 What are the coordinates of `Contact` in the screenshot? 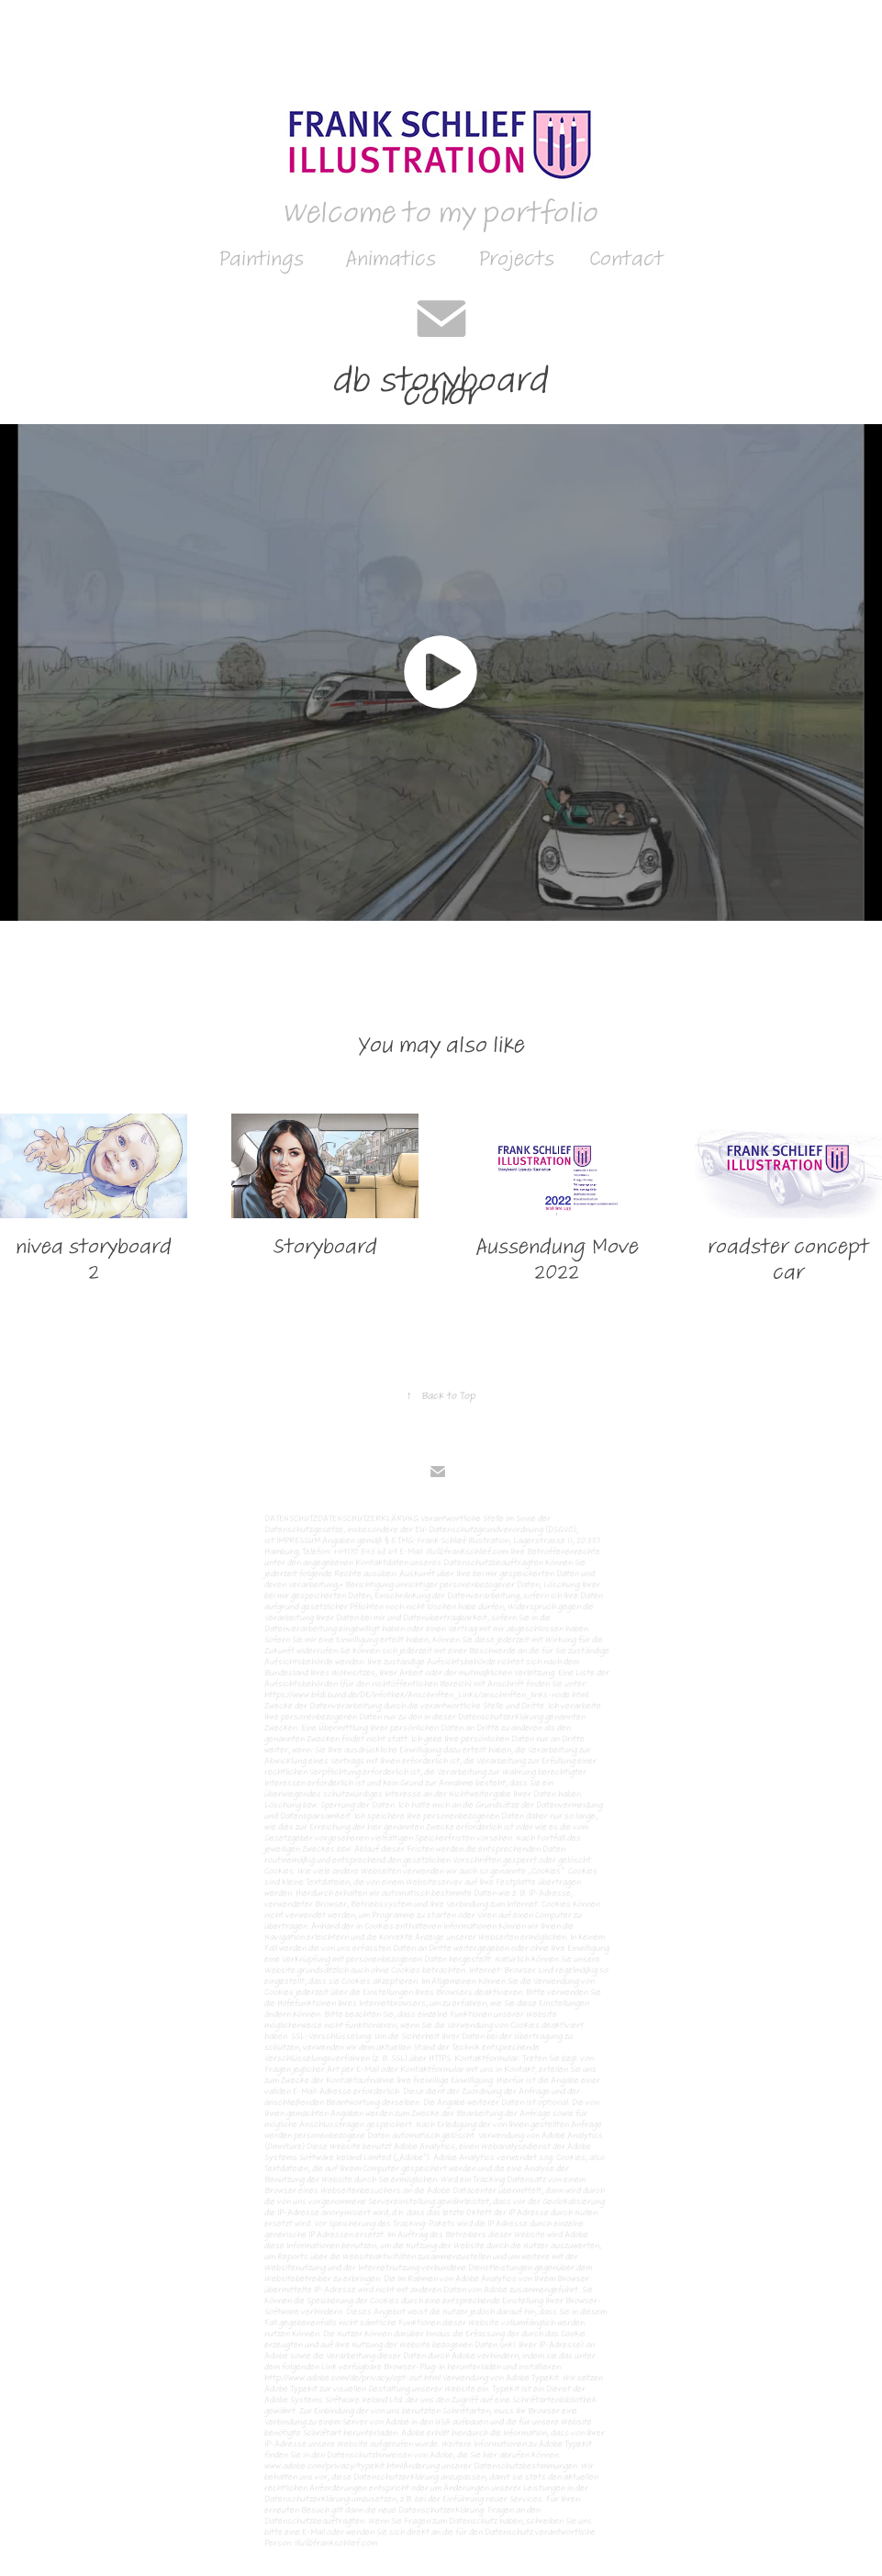 It's located at (626, 258).